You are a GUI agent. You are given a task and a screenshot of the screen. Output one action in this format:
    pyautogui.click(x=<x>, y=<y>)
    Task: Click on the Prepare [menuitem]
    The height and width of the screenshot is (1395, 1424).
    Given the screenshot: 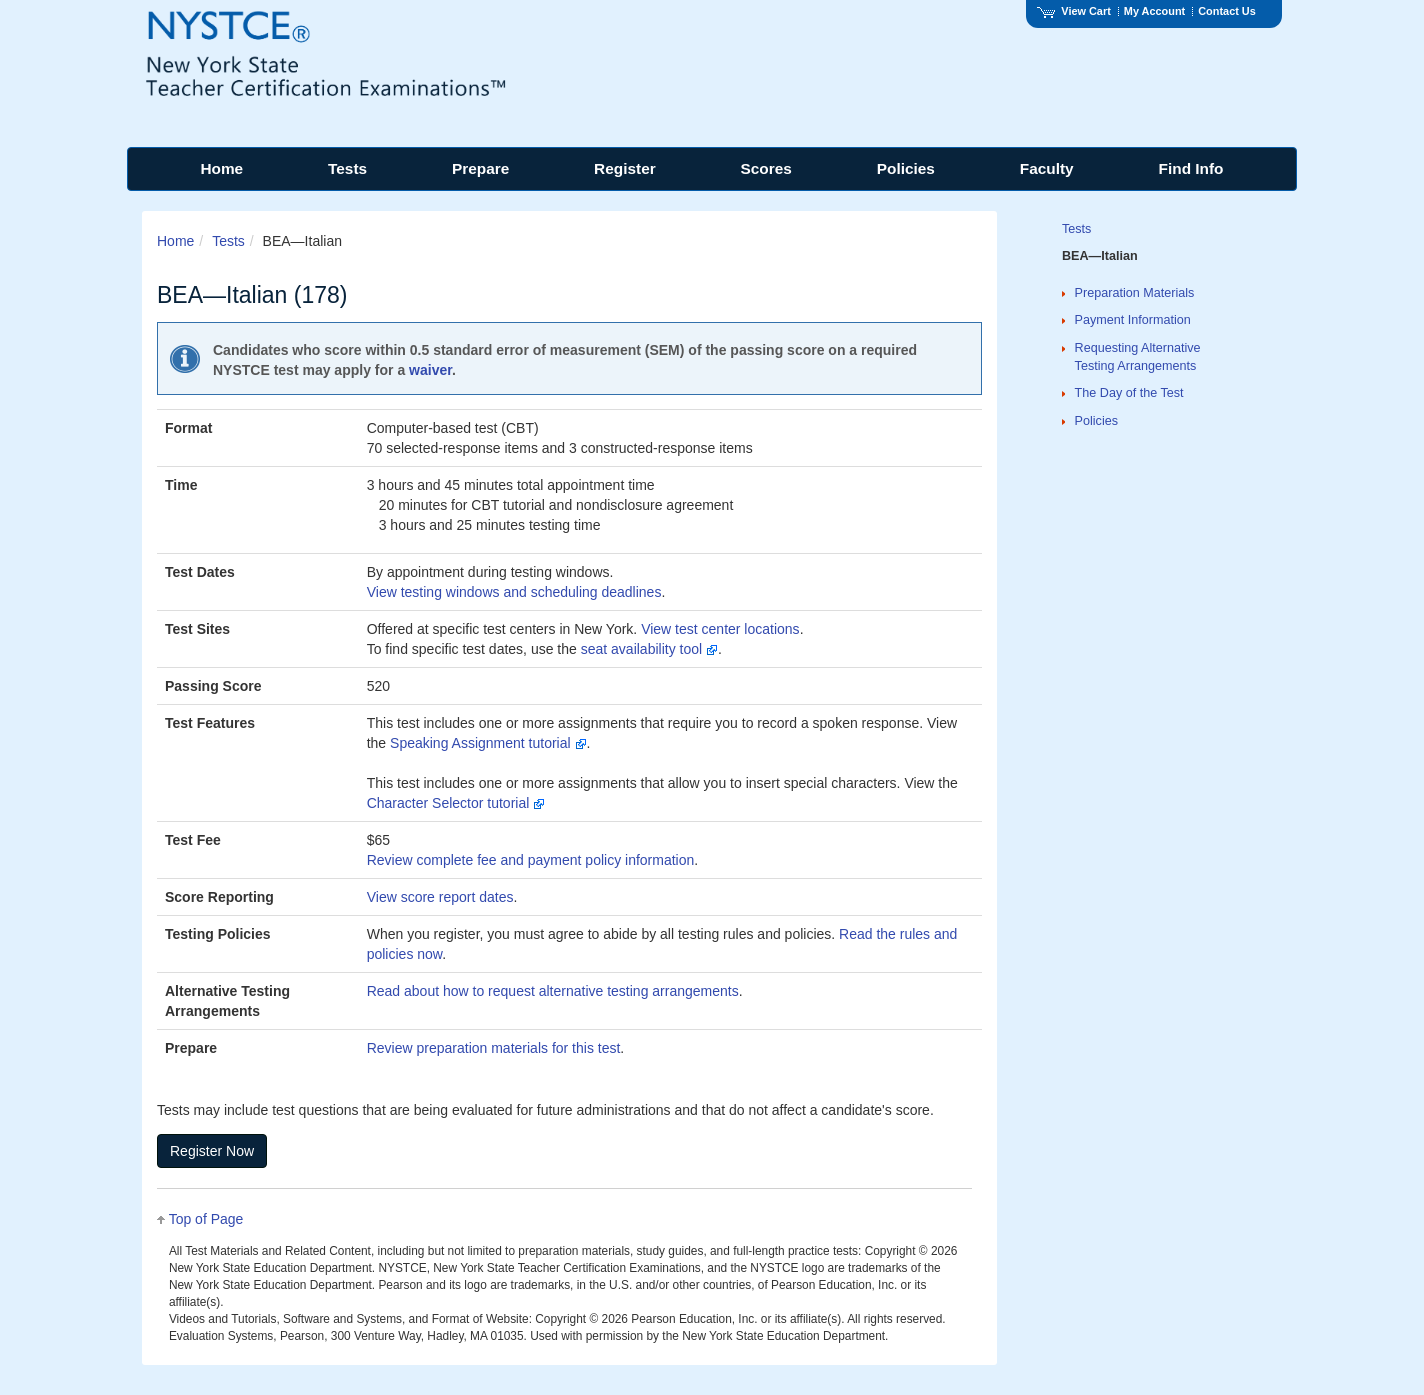 What is the action you would take?
    pyautogui.click(x=480, y=168)
    